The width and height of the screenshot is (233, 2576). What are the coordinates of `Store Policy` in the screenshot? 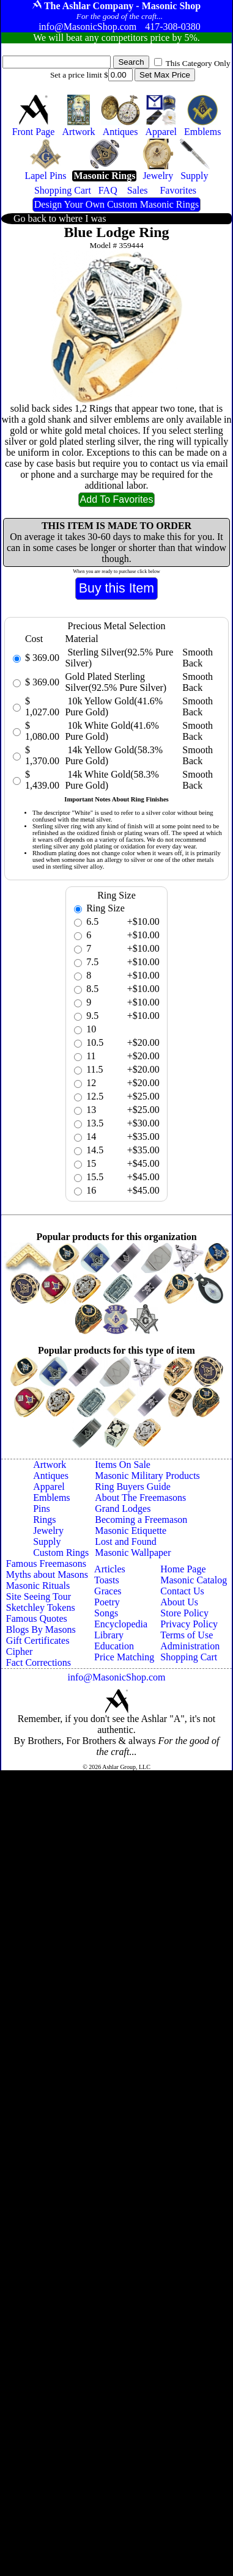 It's located at (184, 1613).